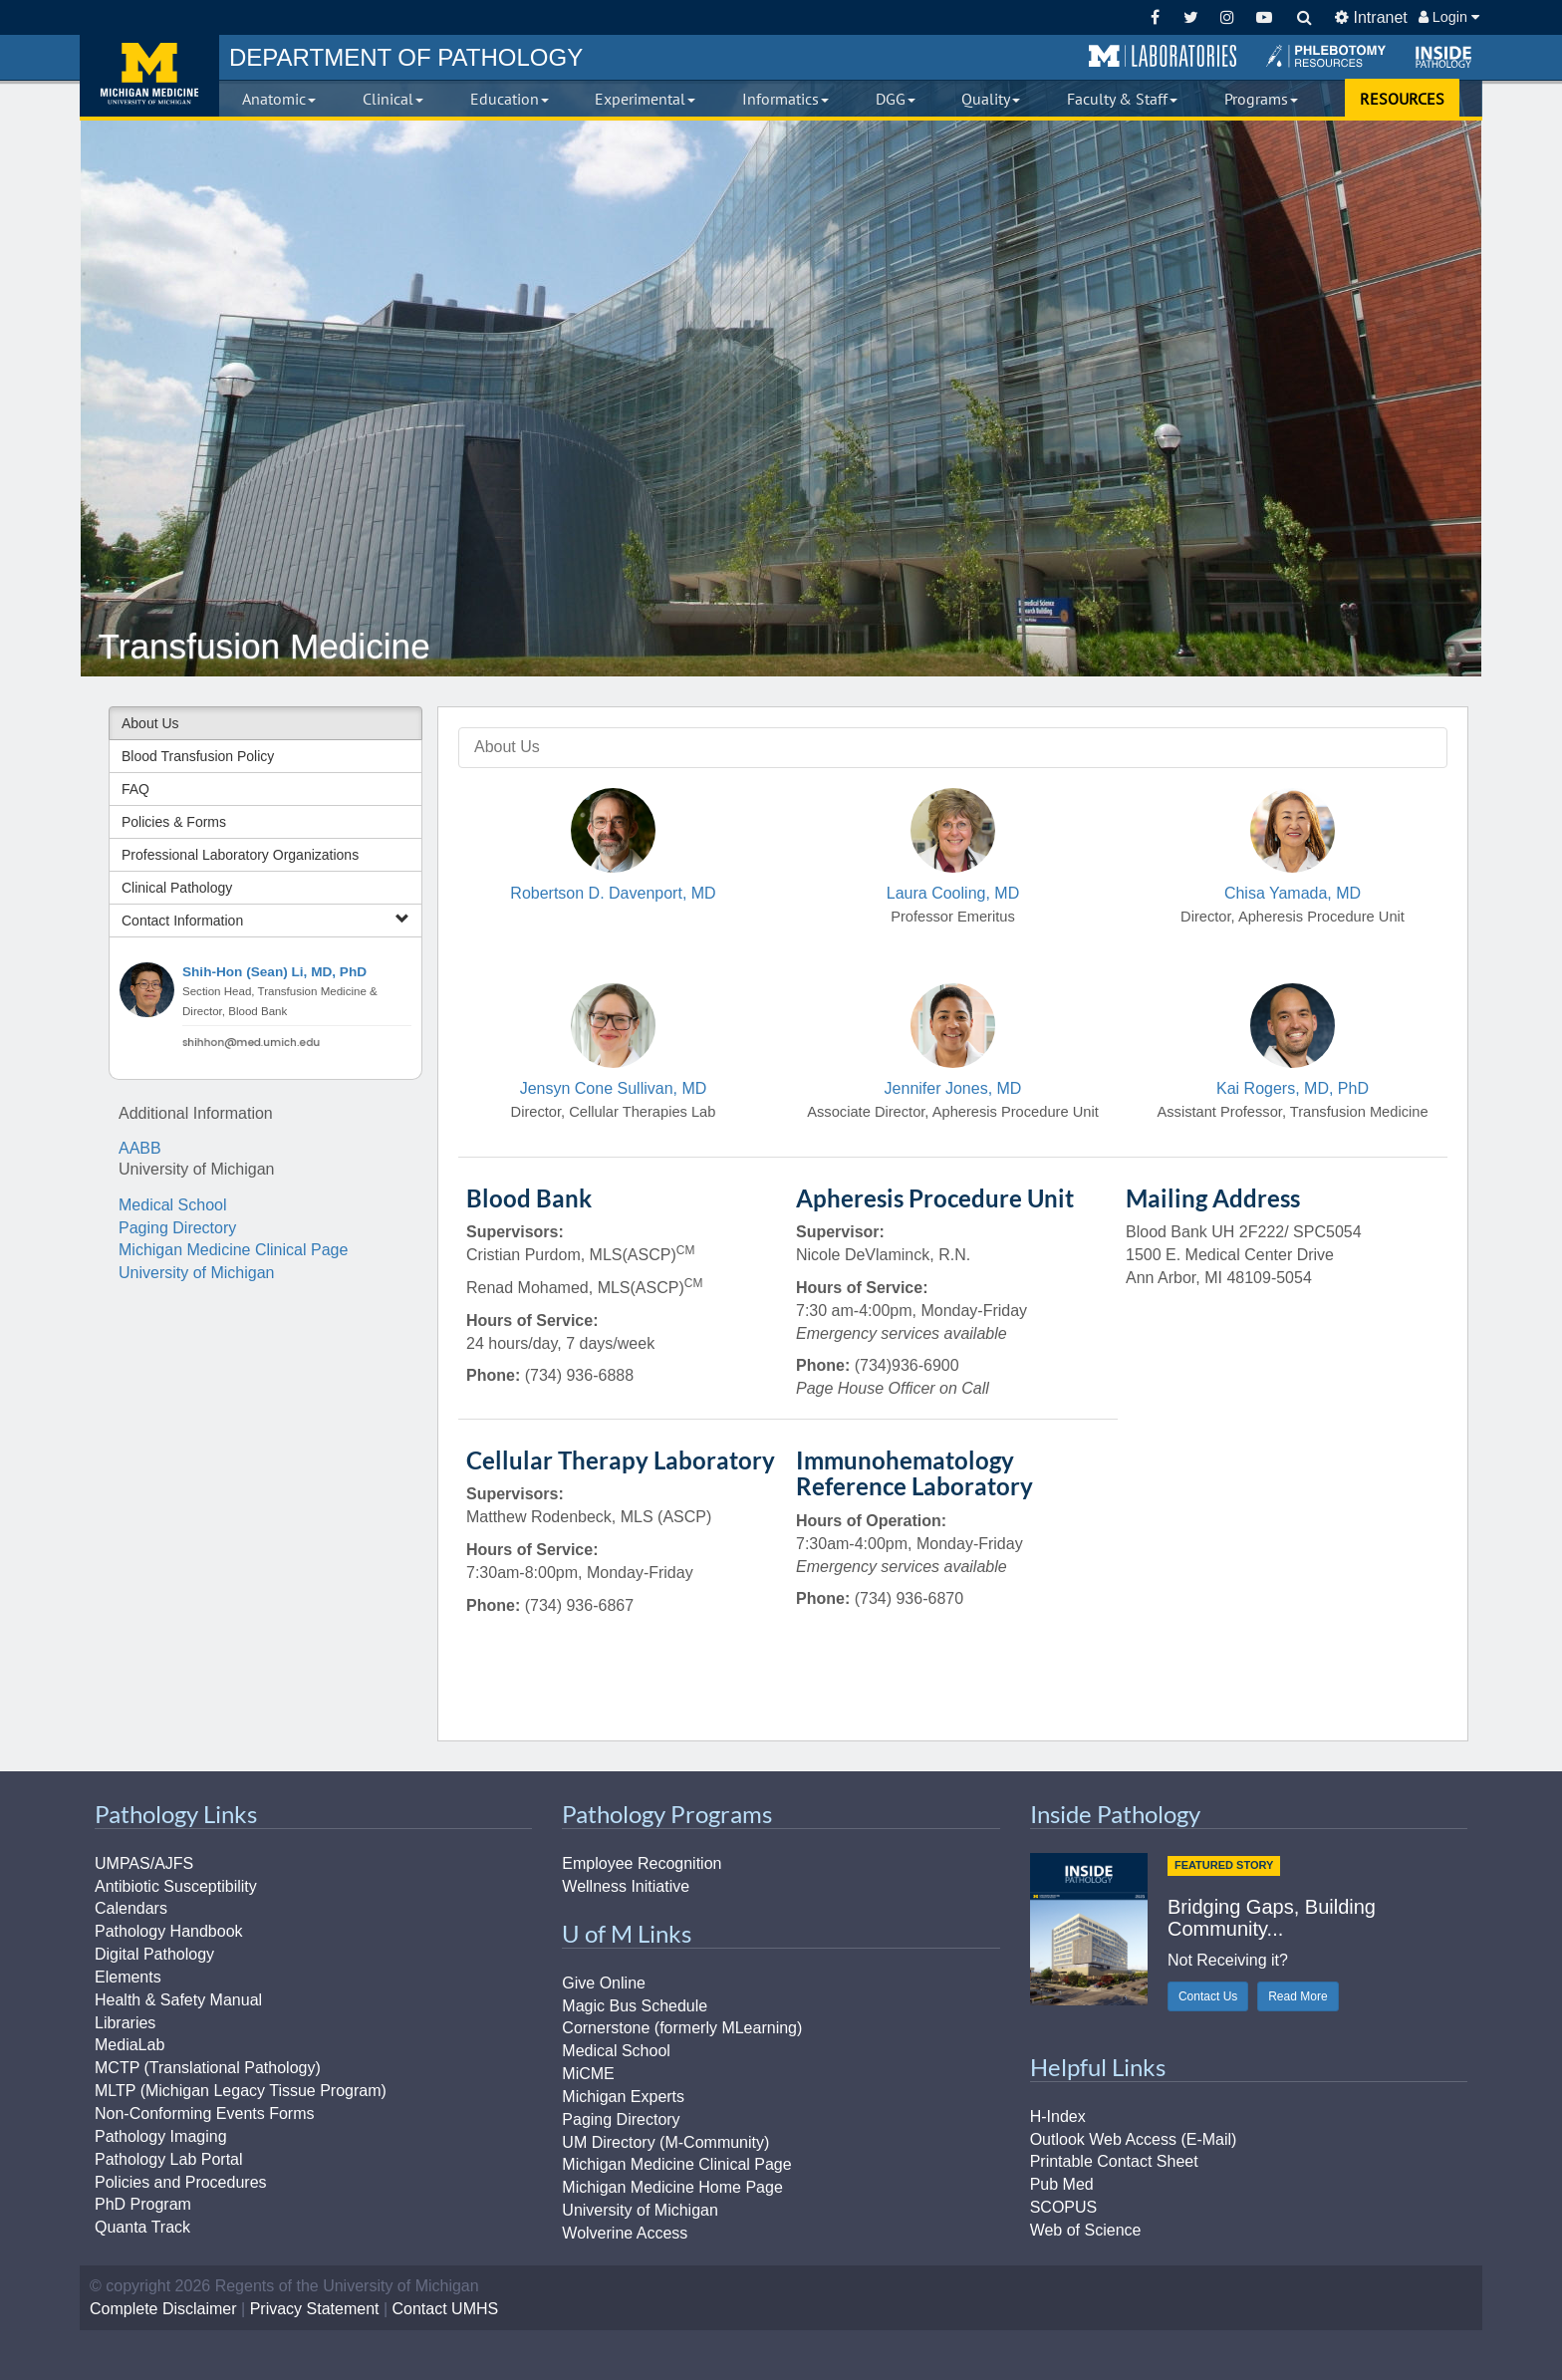  What do you see at coordinates (1292, 1088) in the screenshot?
I see `Kai Rogers, MD, PhD` at bounding box center [1292, 1088].